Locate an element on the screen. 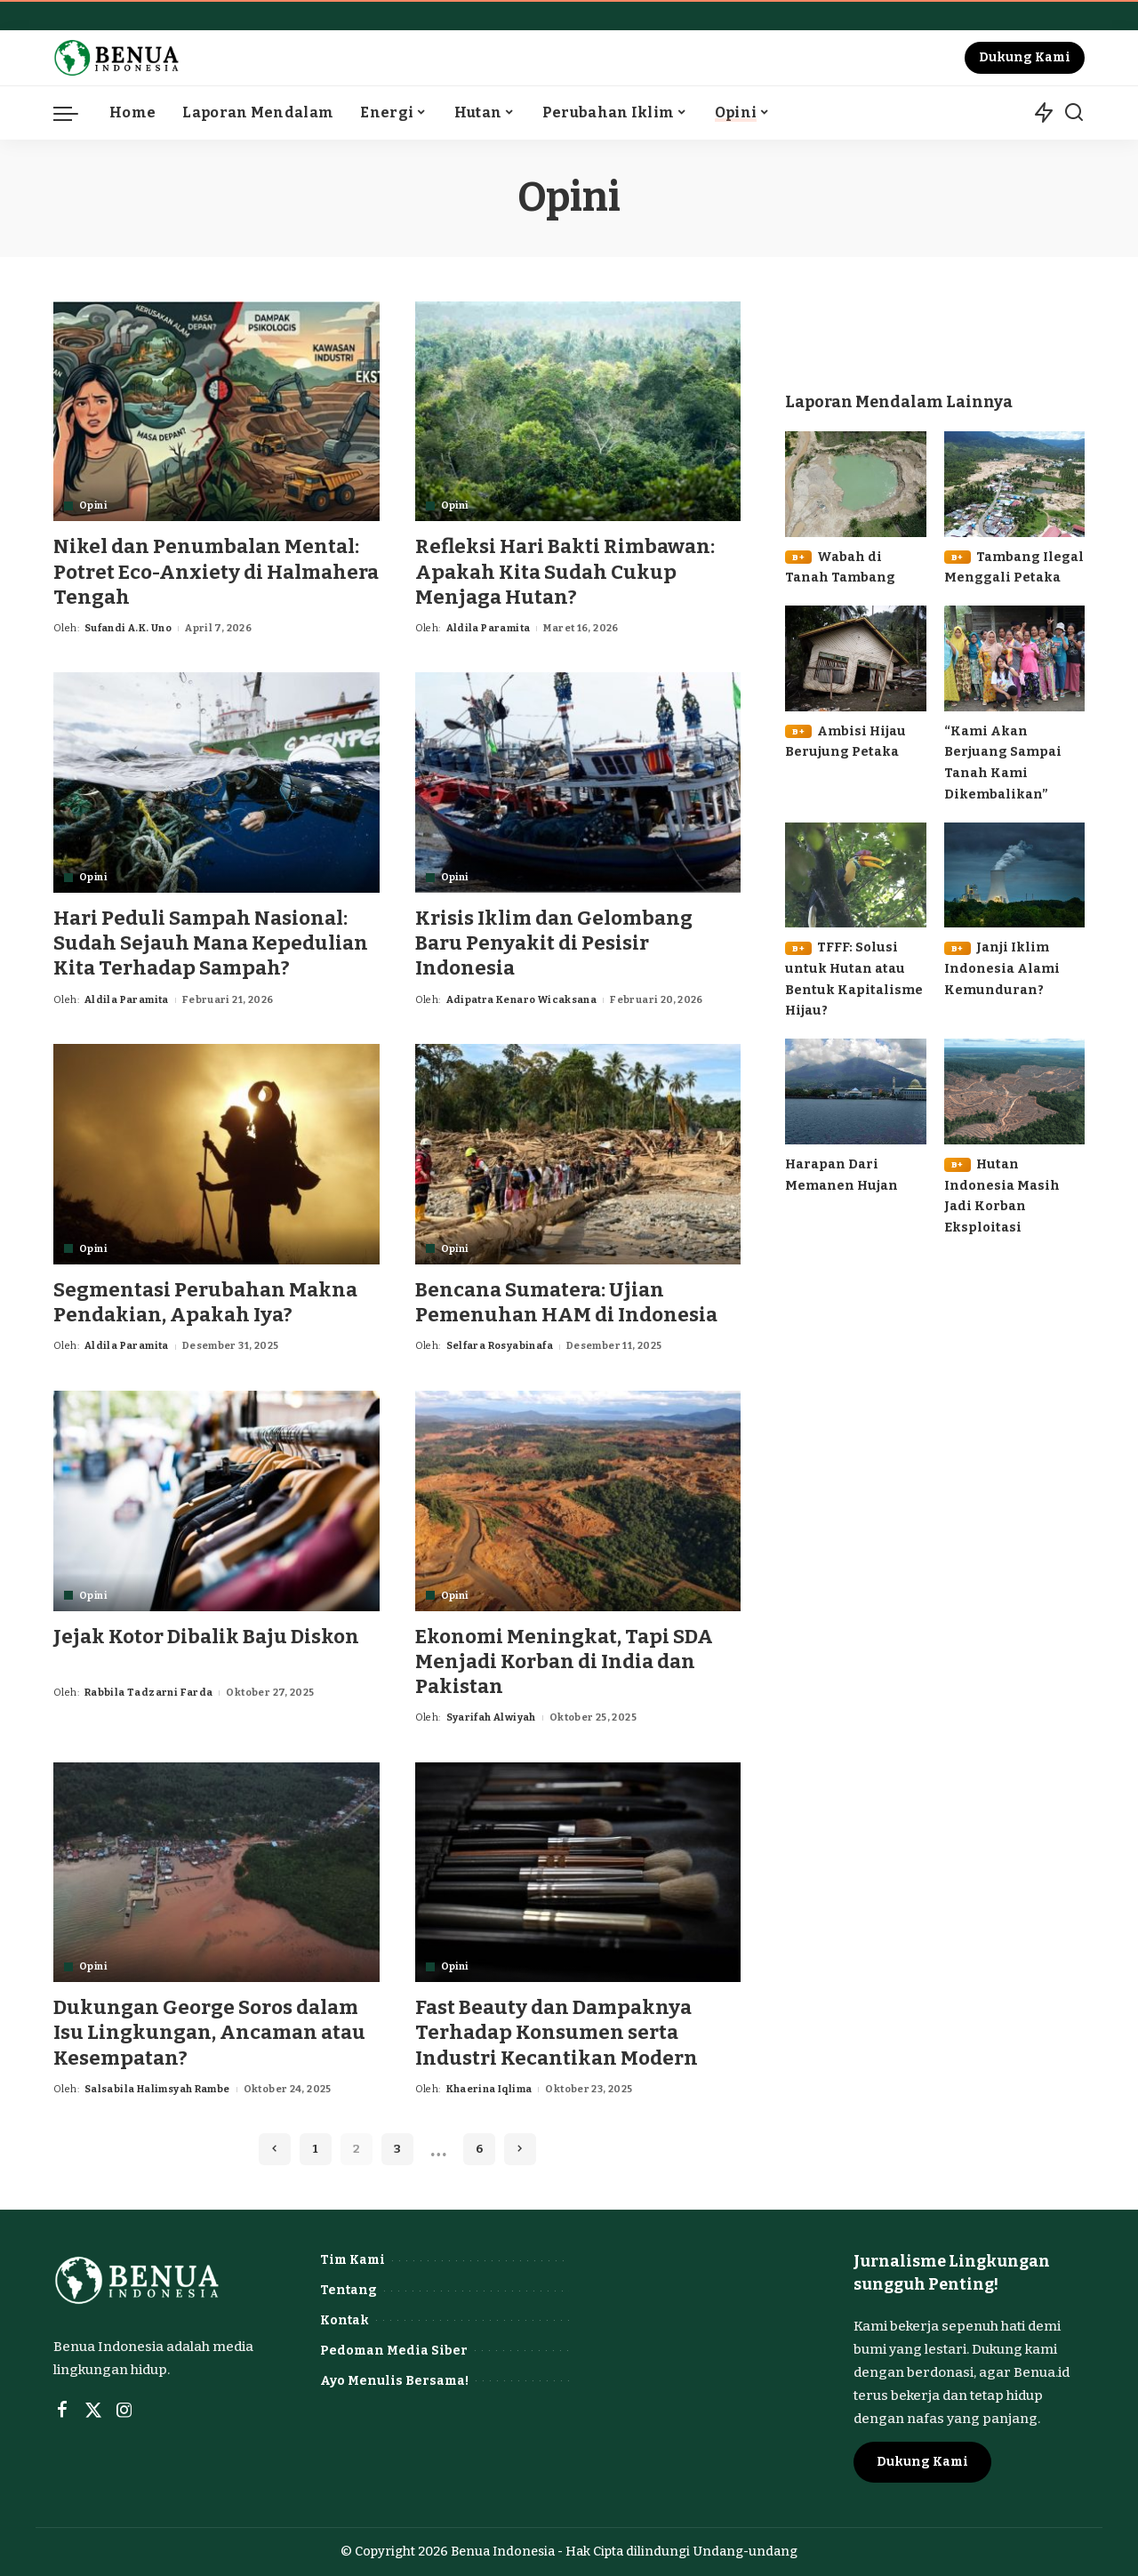 This screenshot has width=1138, height=2576. Aldila Paramita is located at coordinates (488, 628).